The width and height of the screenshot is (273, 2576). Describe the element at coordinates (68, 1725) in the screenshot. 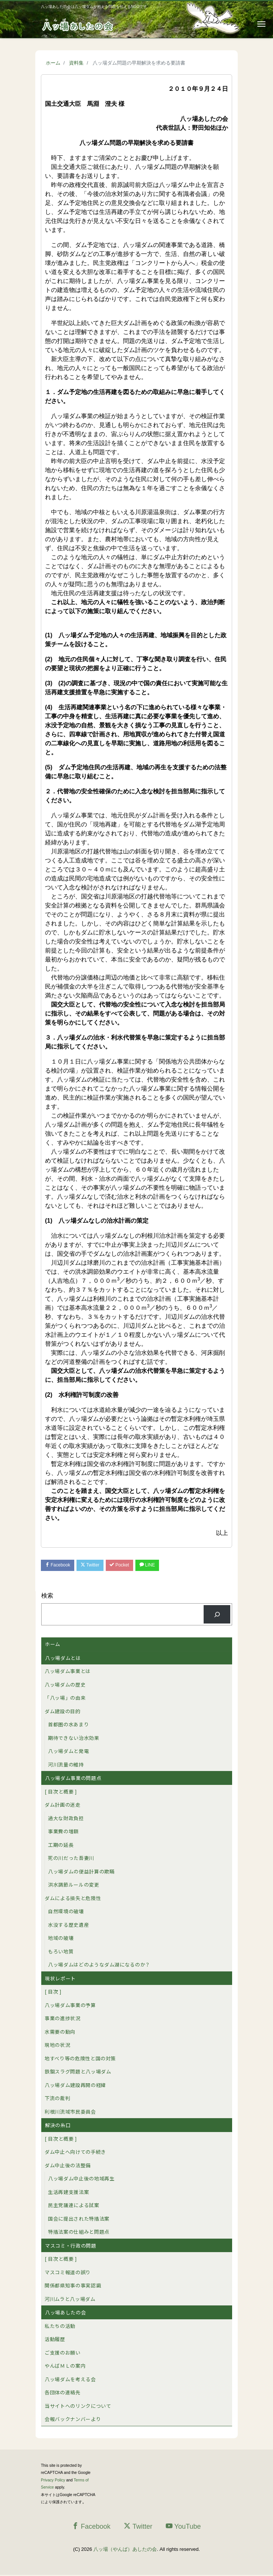

I see `首都圏の水あまり` at that location.